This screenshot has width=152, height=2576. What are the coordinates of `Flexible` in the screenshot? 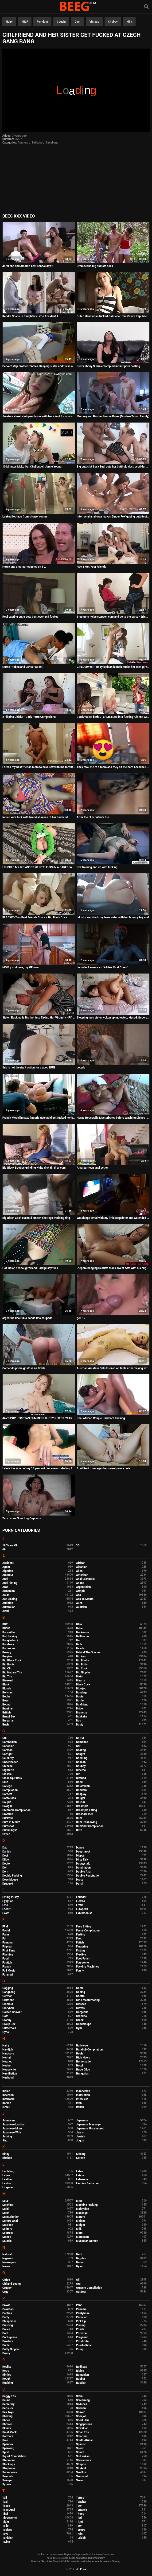 It's located at (81, 1954).